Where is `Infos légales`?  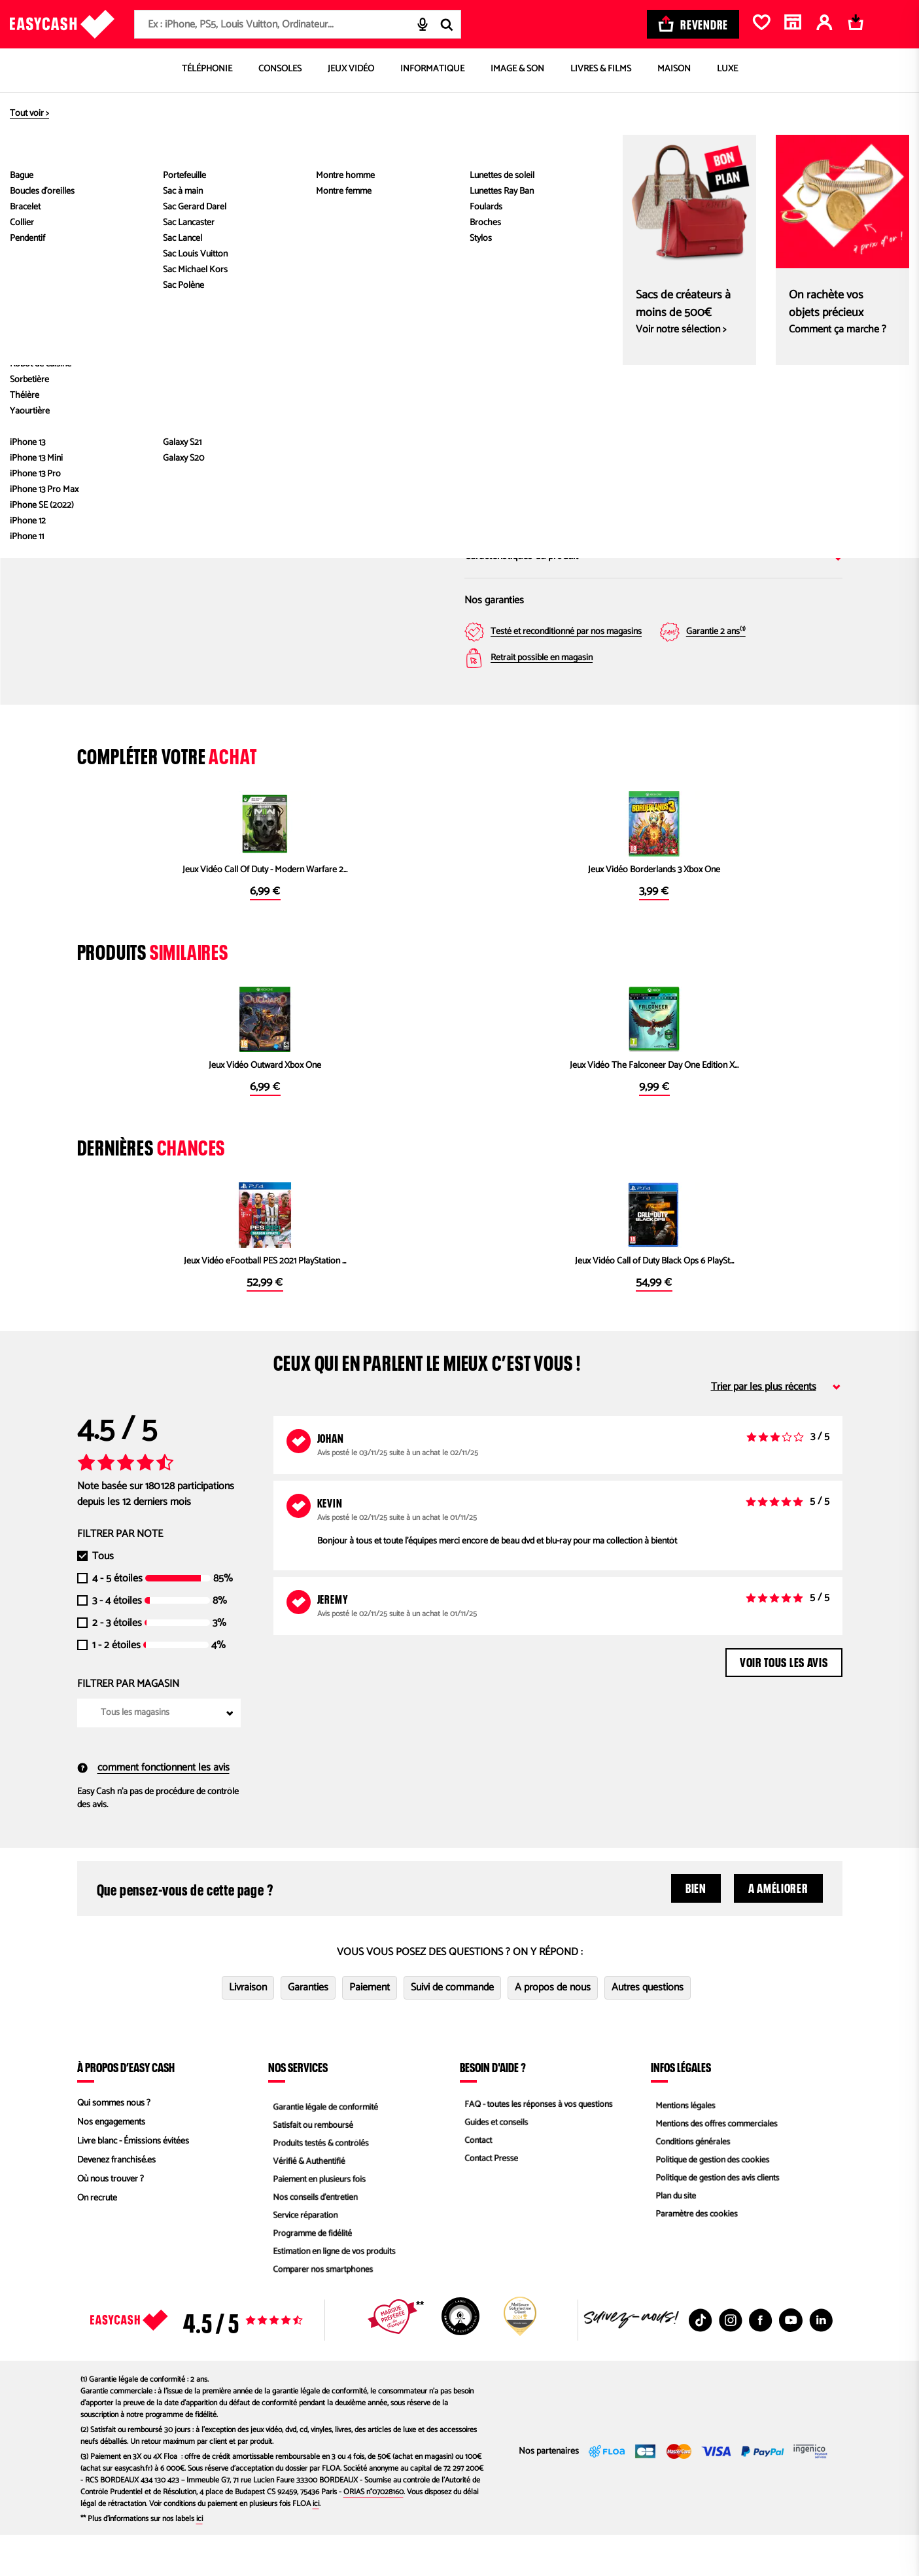 Infos légales is located at coordinates (681, 2108).